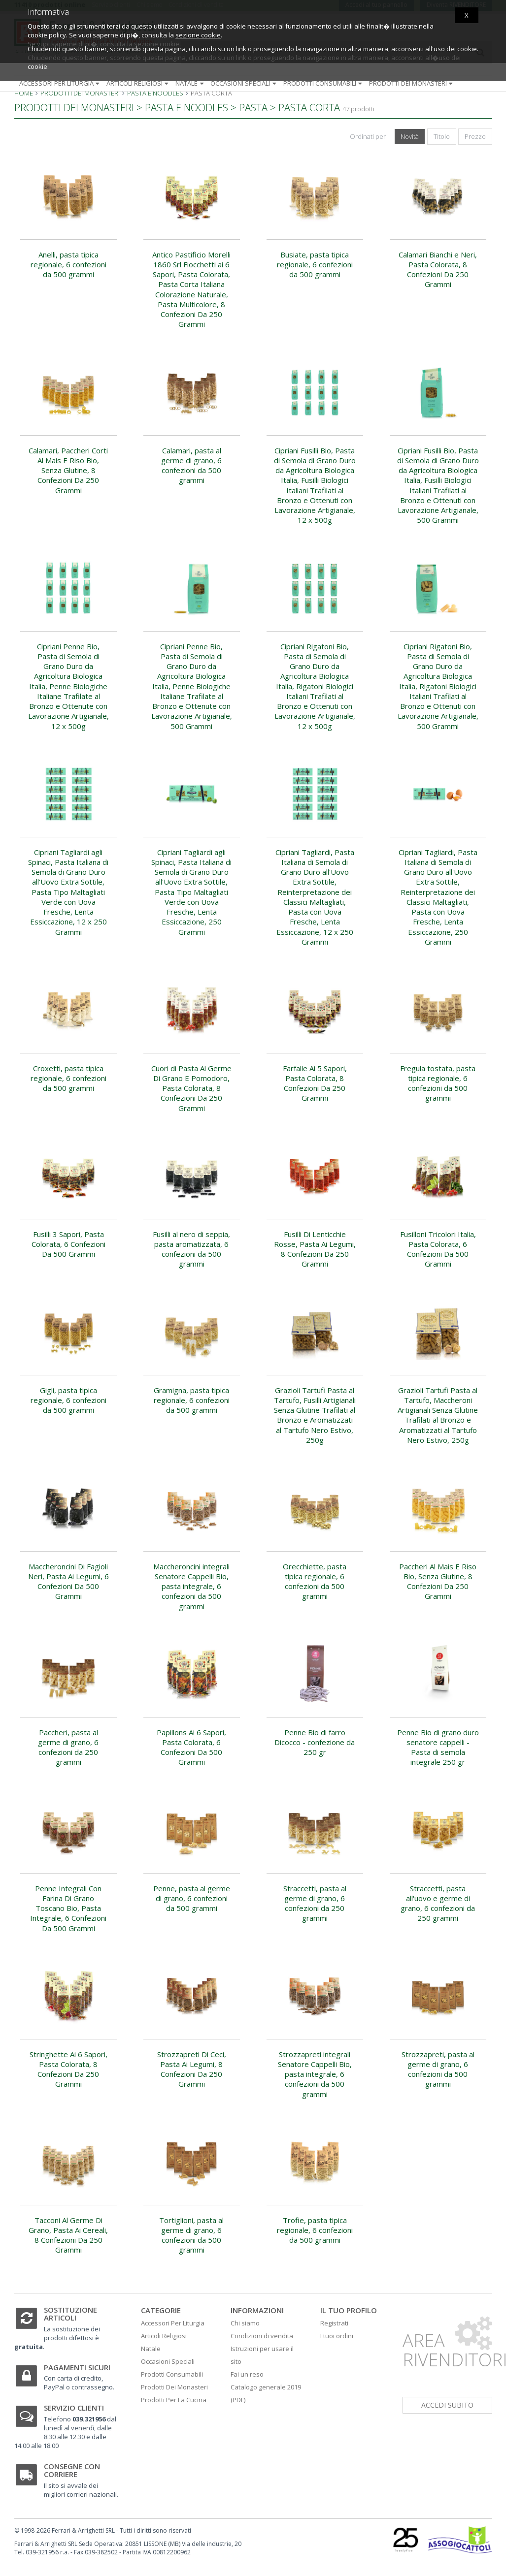 Image resolution: width=506 pixels, height=2576 pixels. What do you see at coordinates (68, 1078) in the screenshot?
I see `Croxetti, pasta tipica regionale, 6 confezioni da 500 grammi` at bounding box center [68, 1078].